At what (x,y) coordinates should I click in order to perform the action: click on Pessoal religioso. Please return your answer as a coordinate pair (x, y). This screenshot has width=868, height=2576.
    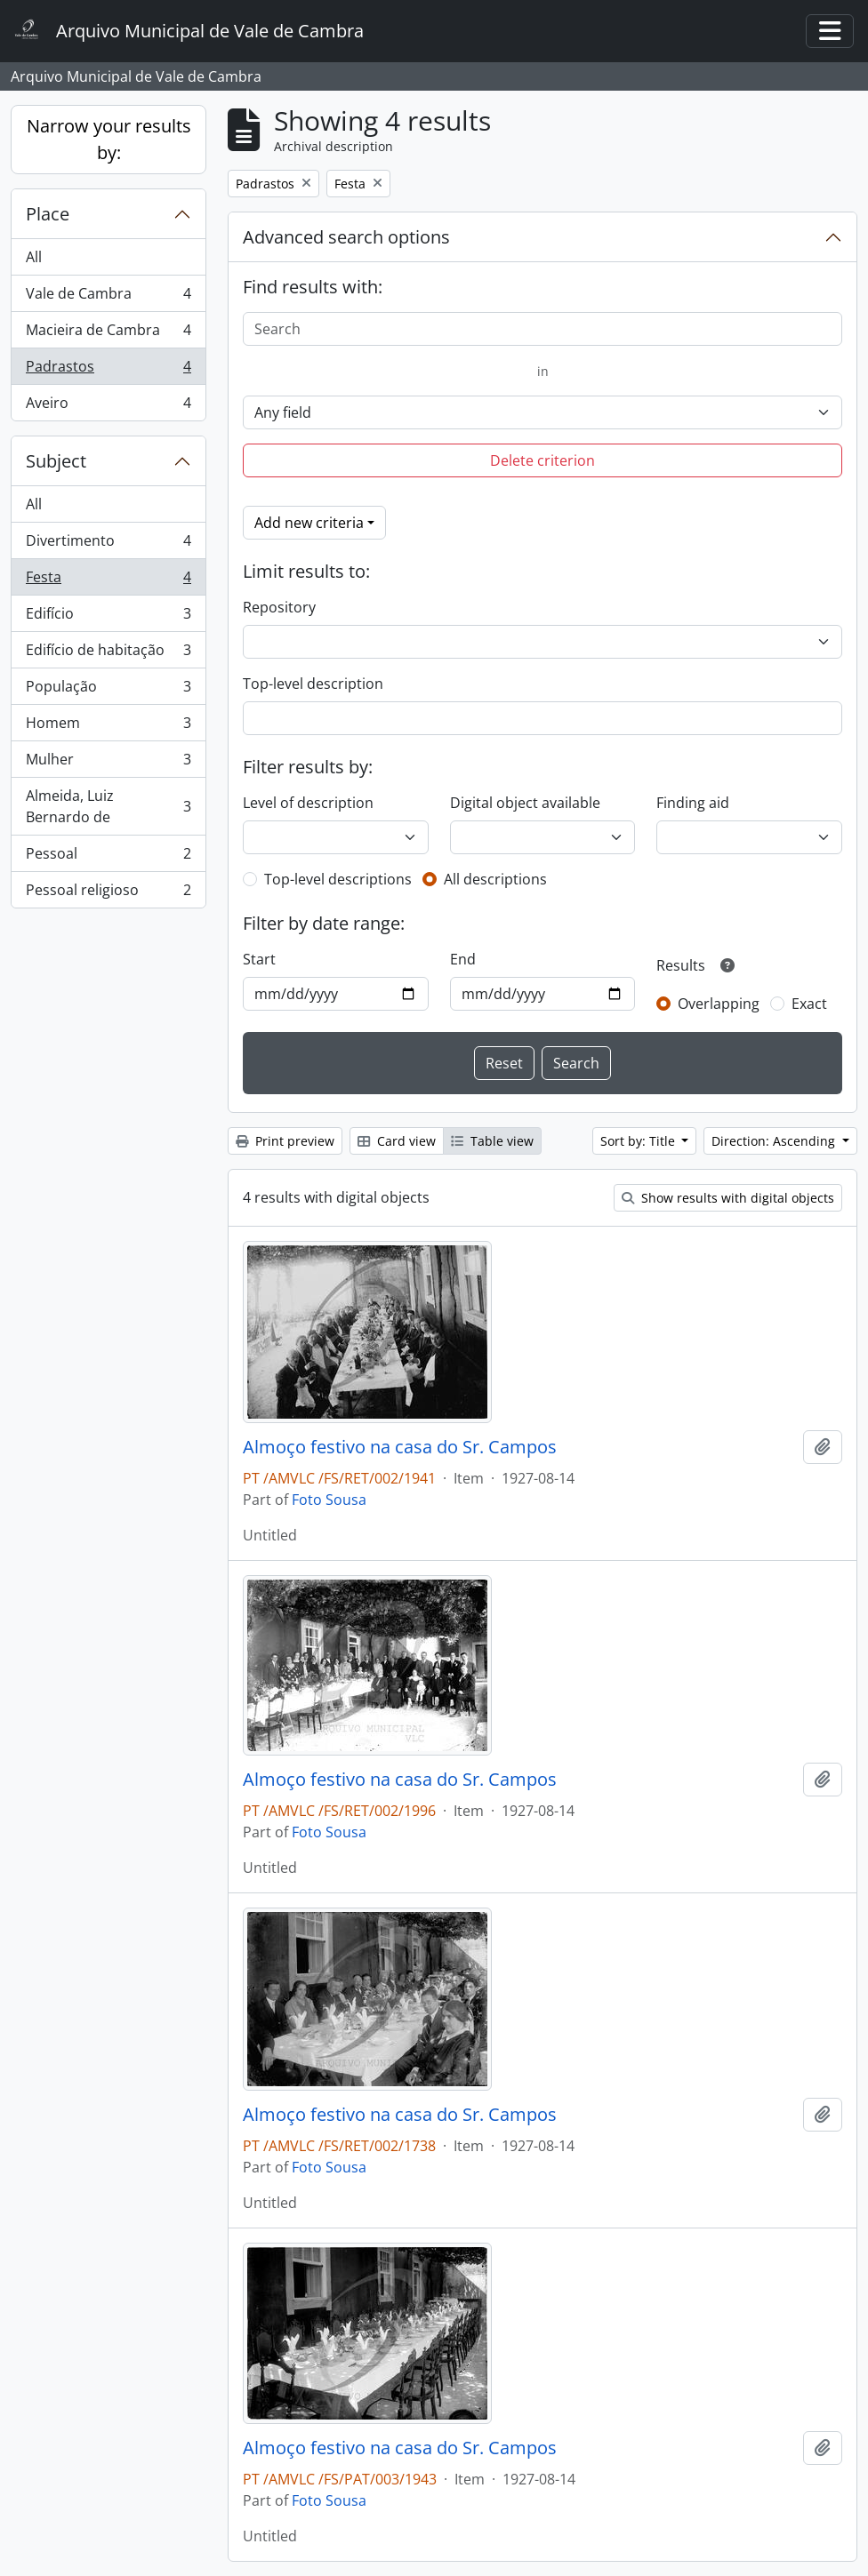
    Looking at the image, I should click on (108, 893).